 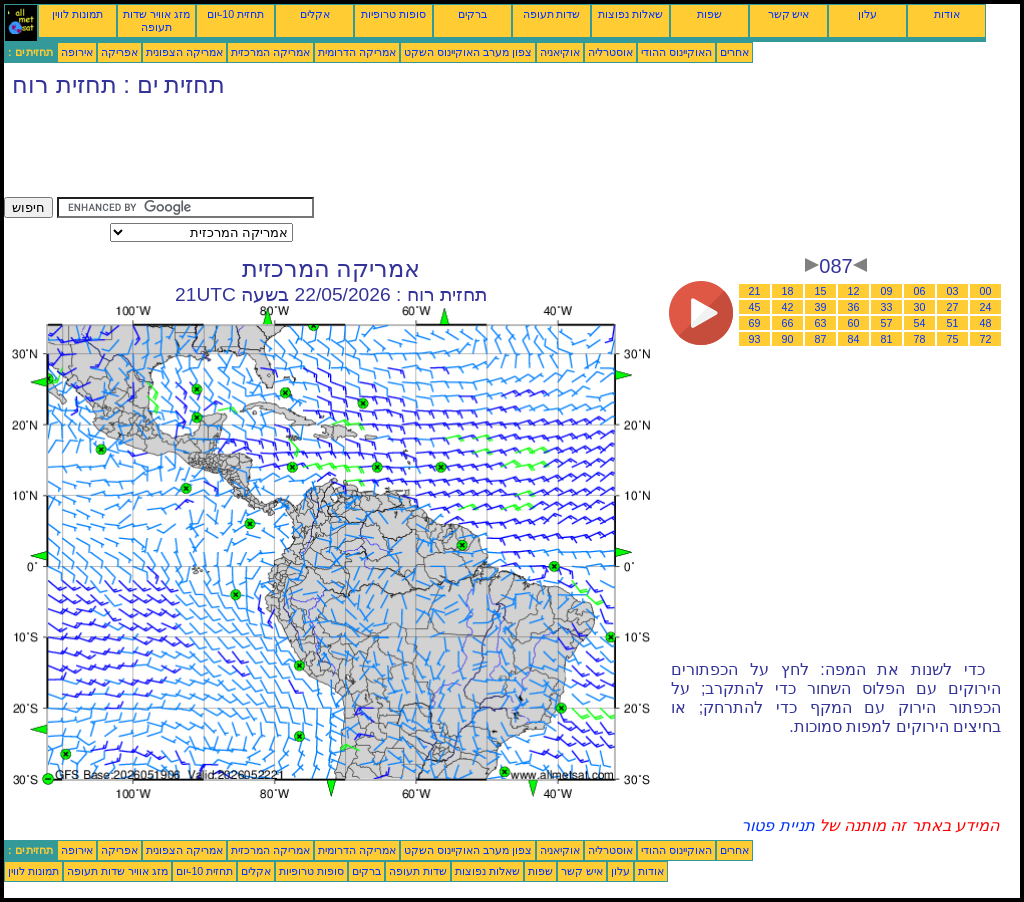 I want to click on 39, so click(x=821, y=307).